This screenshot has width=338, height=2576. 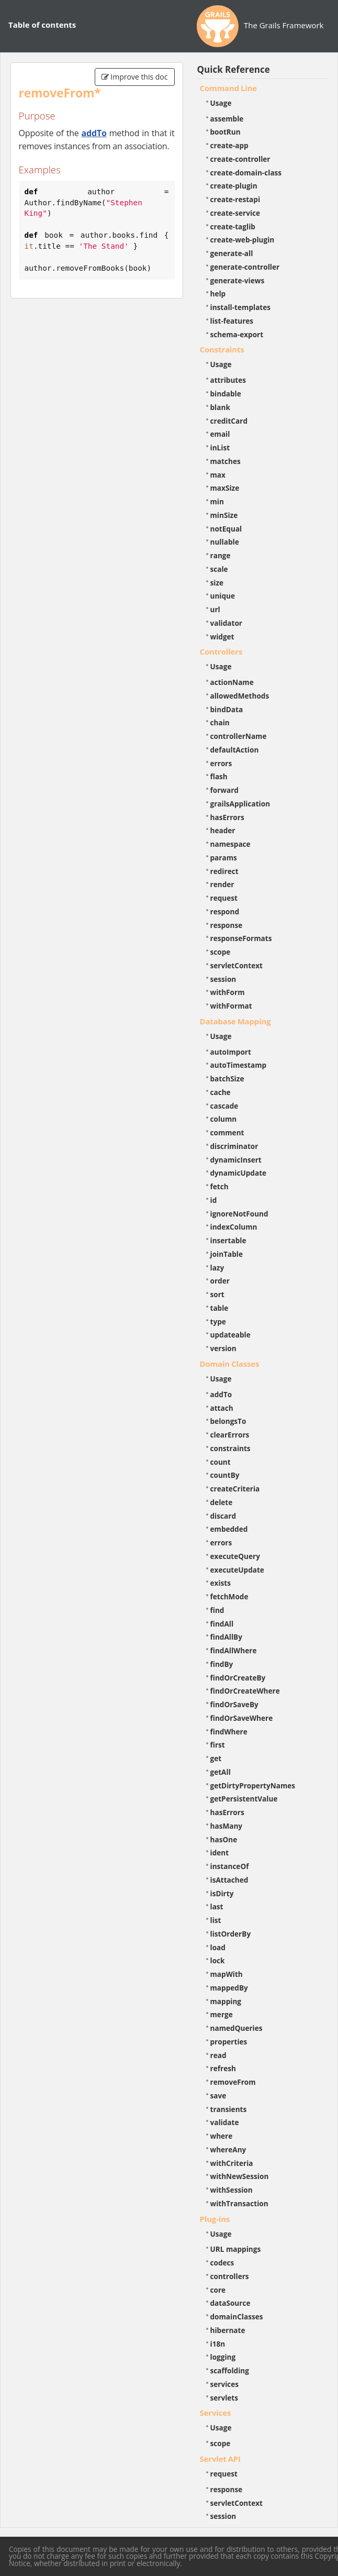 I want to click on servlets, so click(x=224, y=2398).